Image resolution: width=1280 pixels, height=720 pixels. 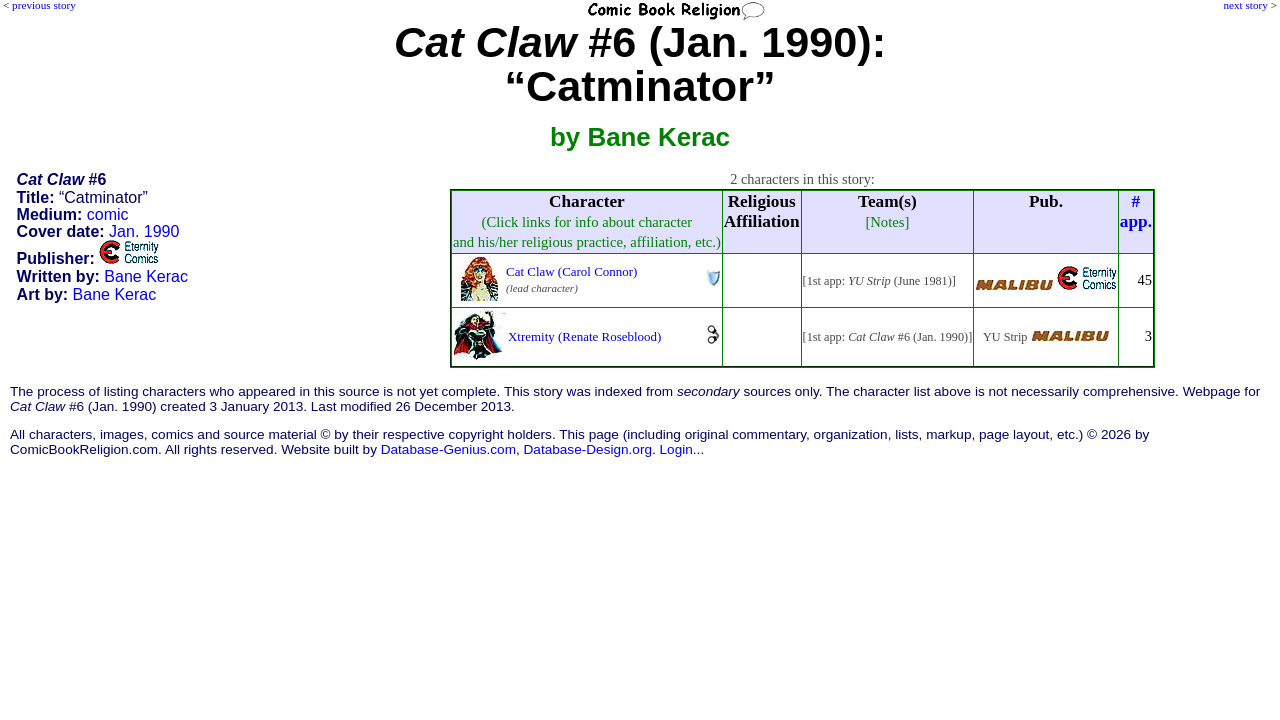 What do you see at coordinates (682, 449) in the screenshot?
I see `Login...` at bounding box center [682, 449].